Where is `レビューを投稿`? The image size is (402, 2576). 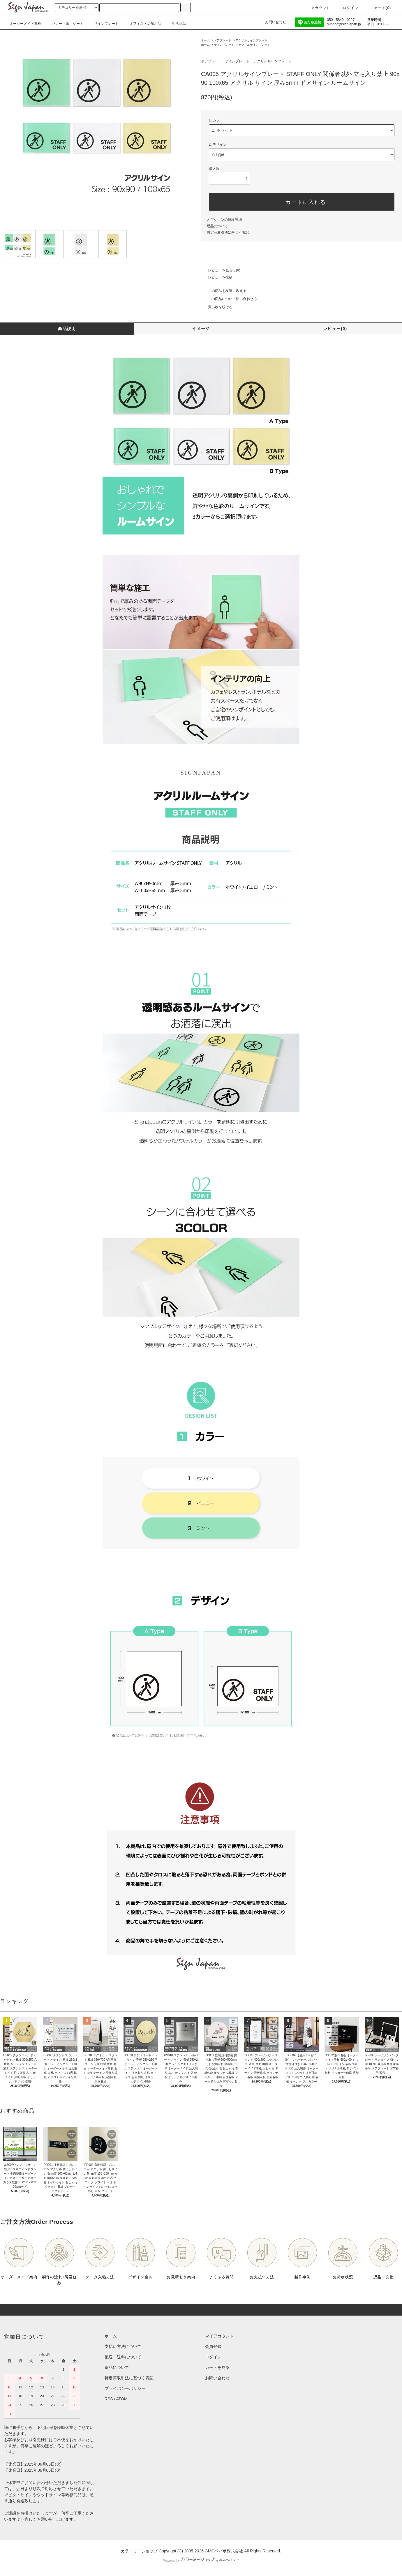 レビューを投稿 is located at coordinates (216, 277).